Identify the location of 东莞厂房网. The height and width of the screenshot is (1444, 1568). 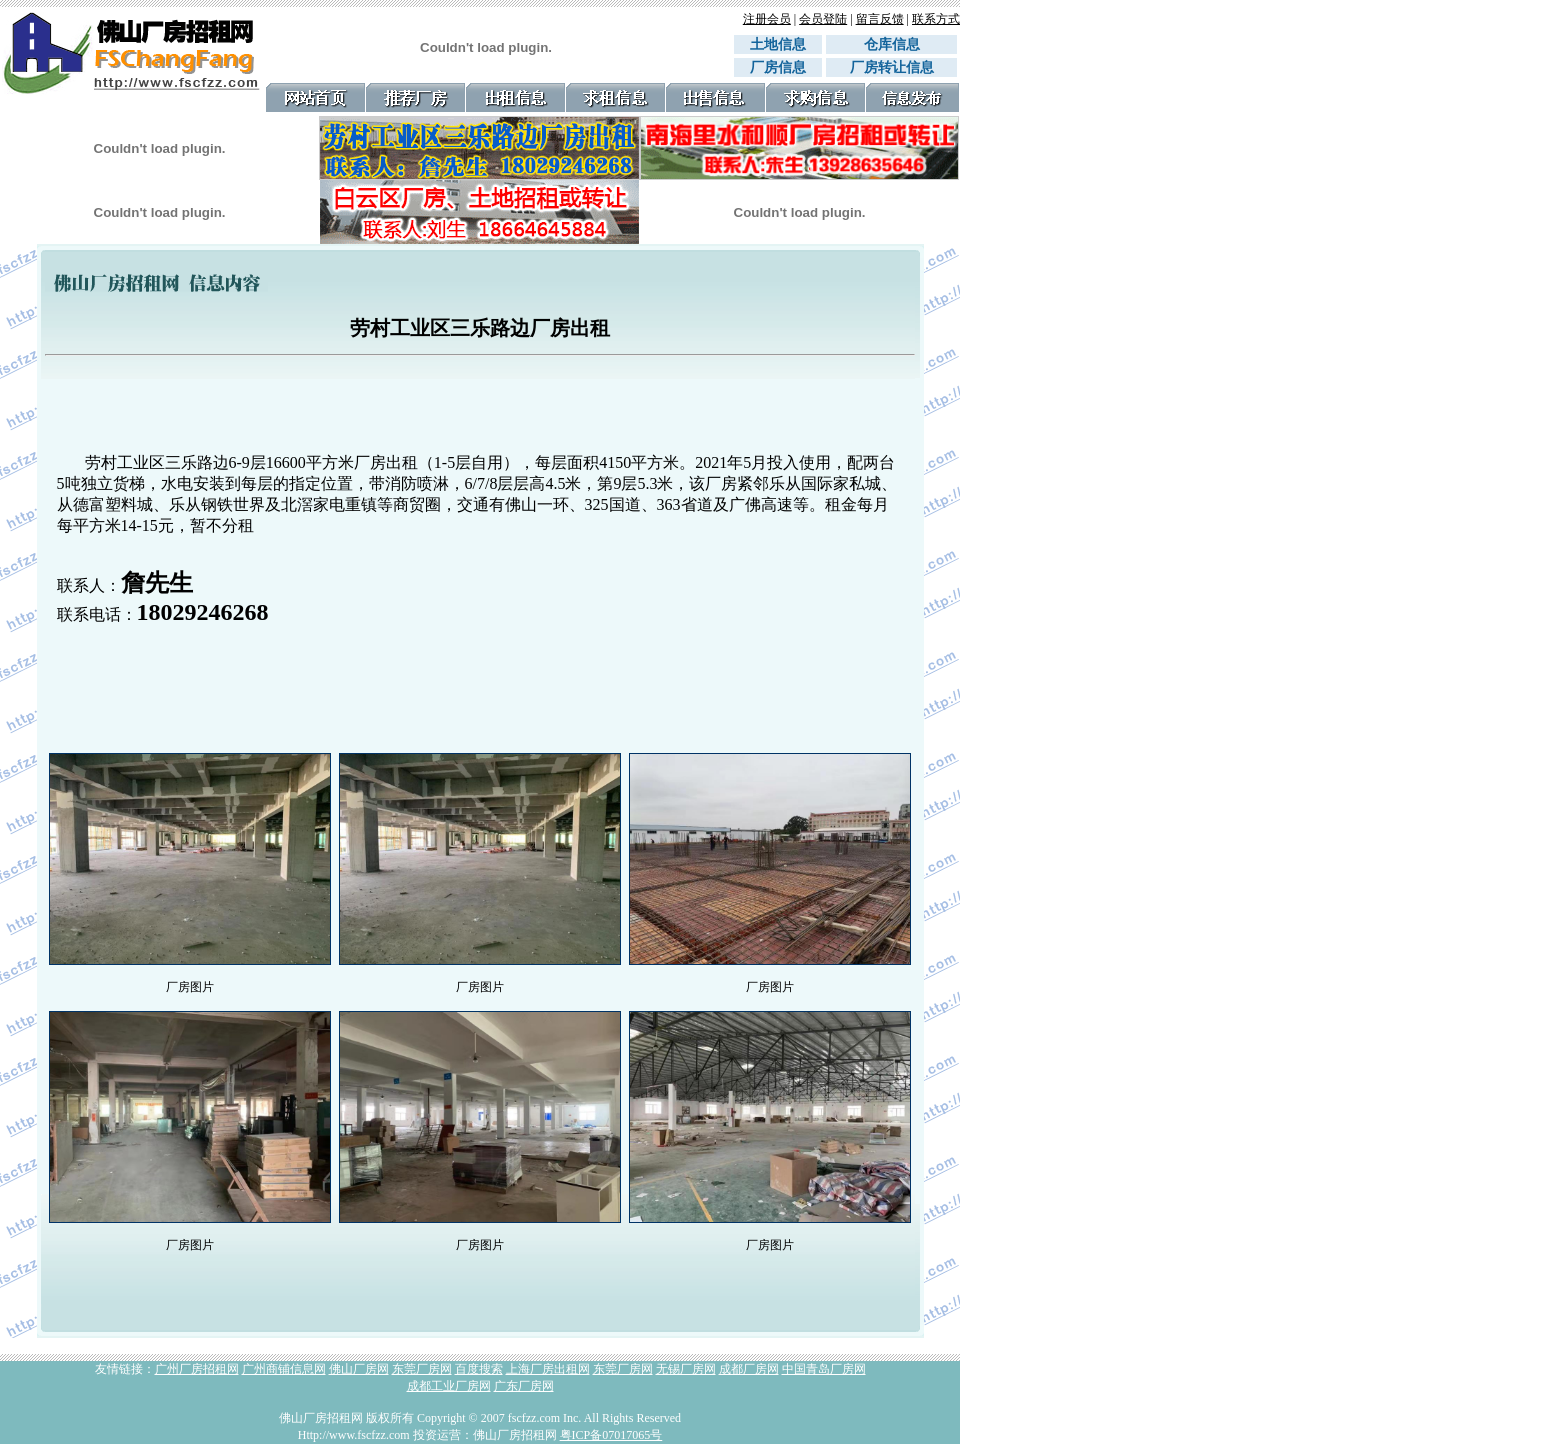
(422, 1369).